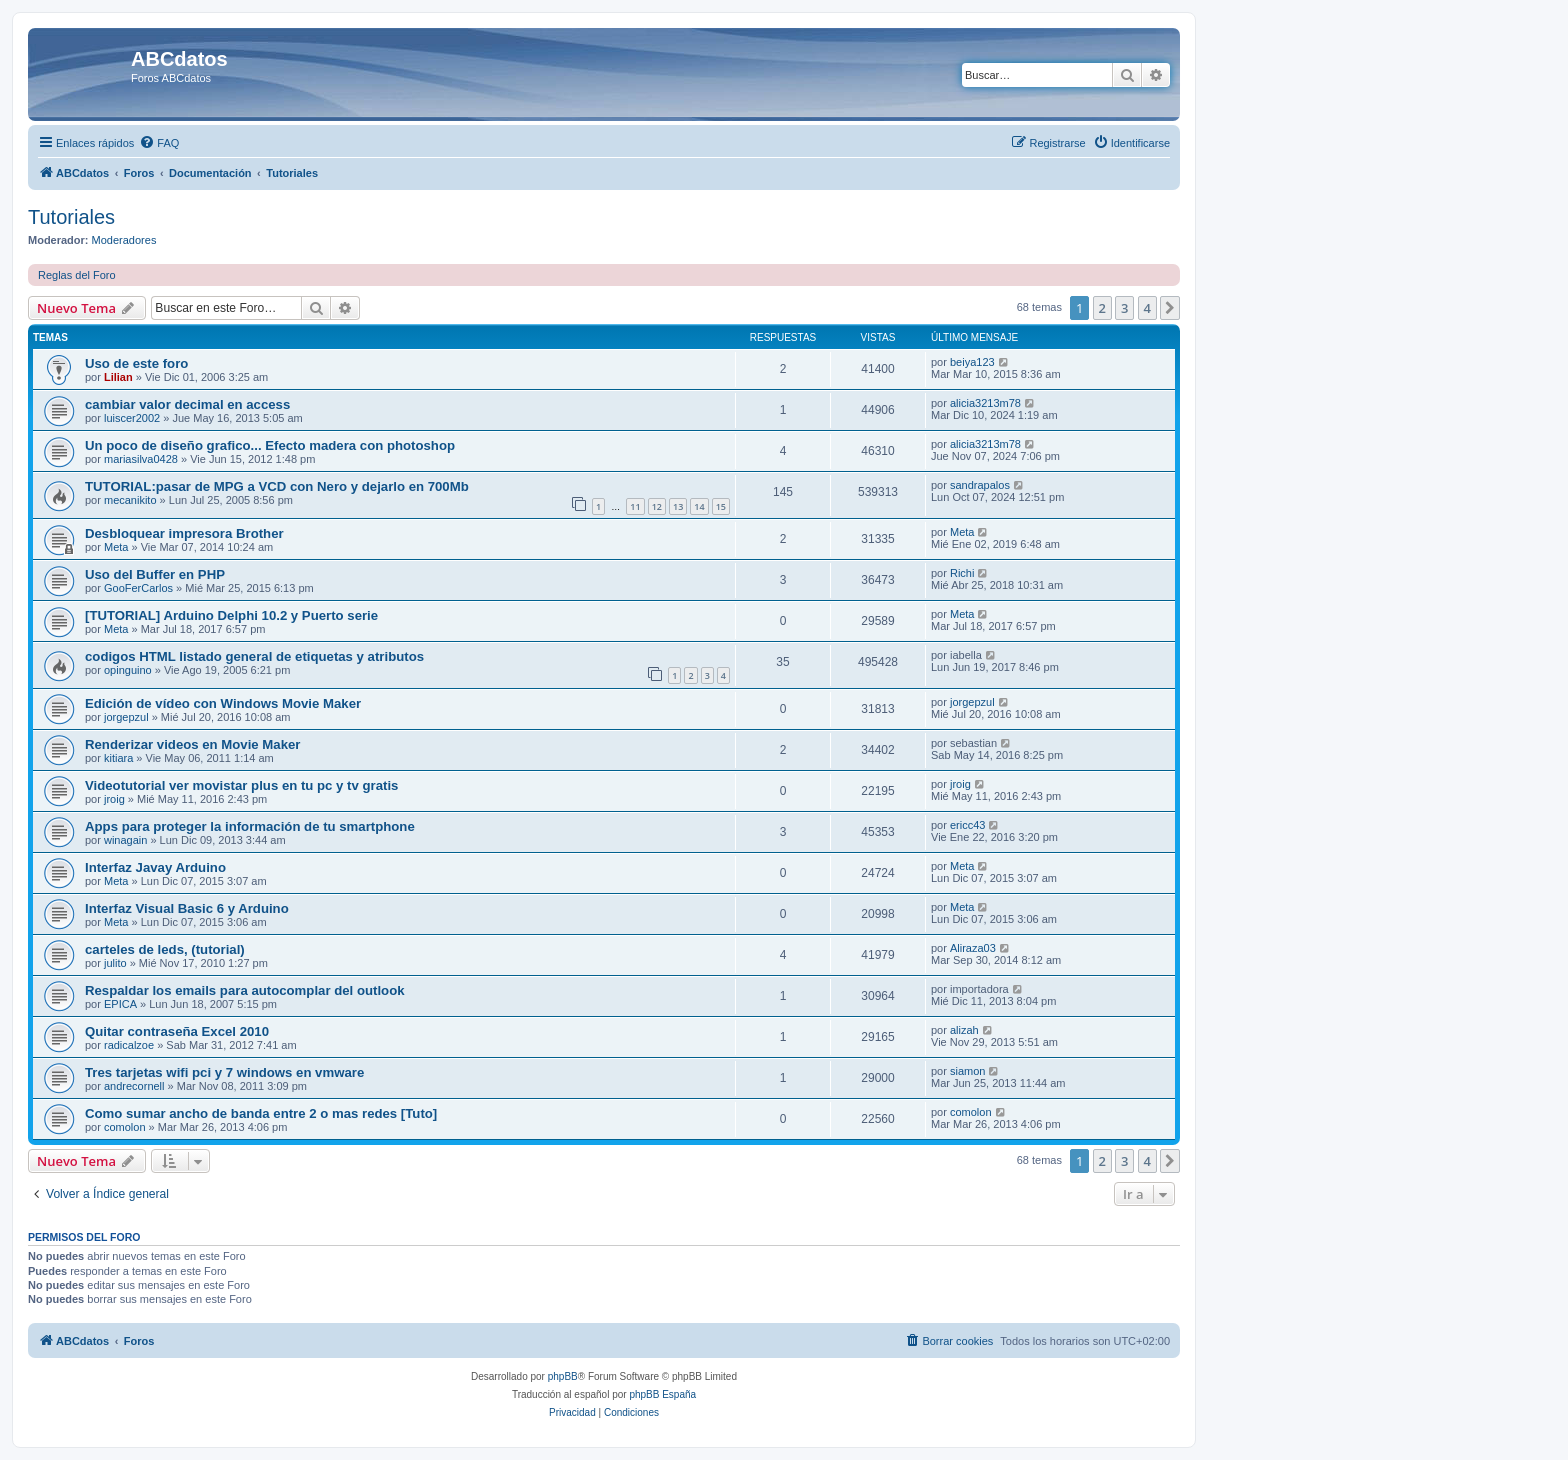 The height and width of the screenshot is (1460, 1568). Describe the element at coordinates (184, 533) in the screenshot. I see `Desbloquear impresora Brother` at that location.